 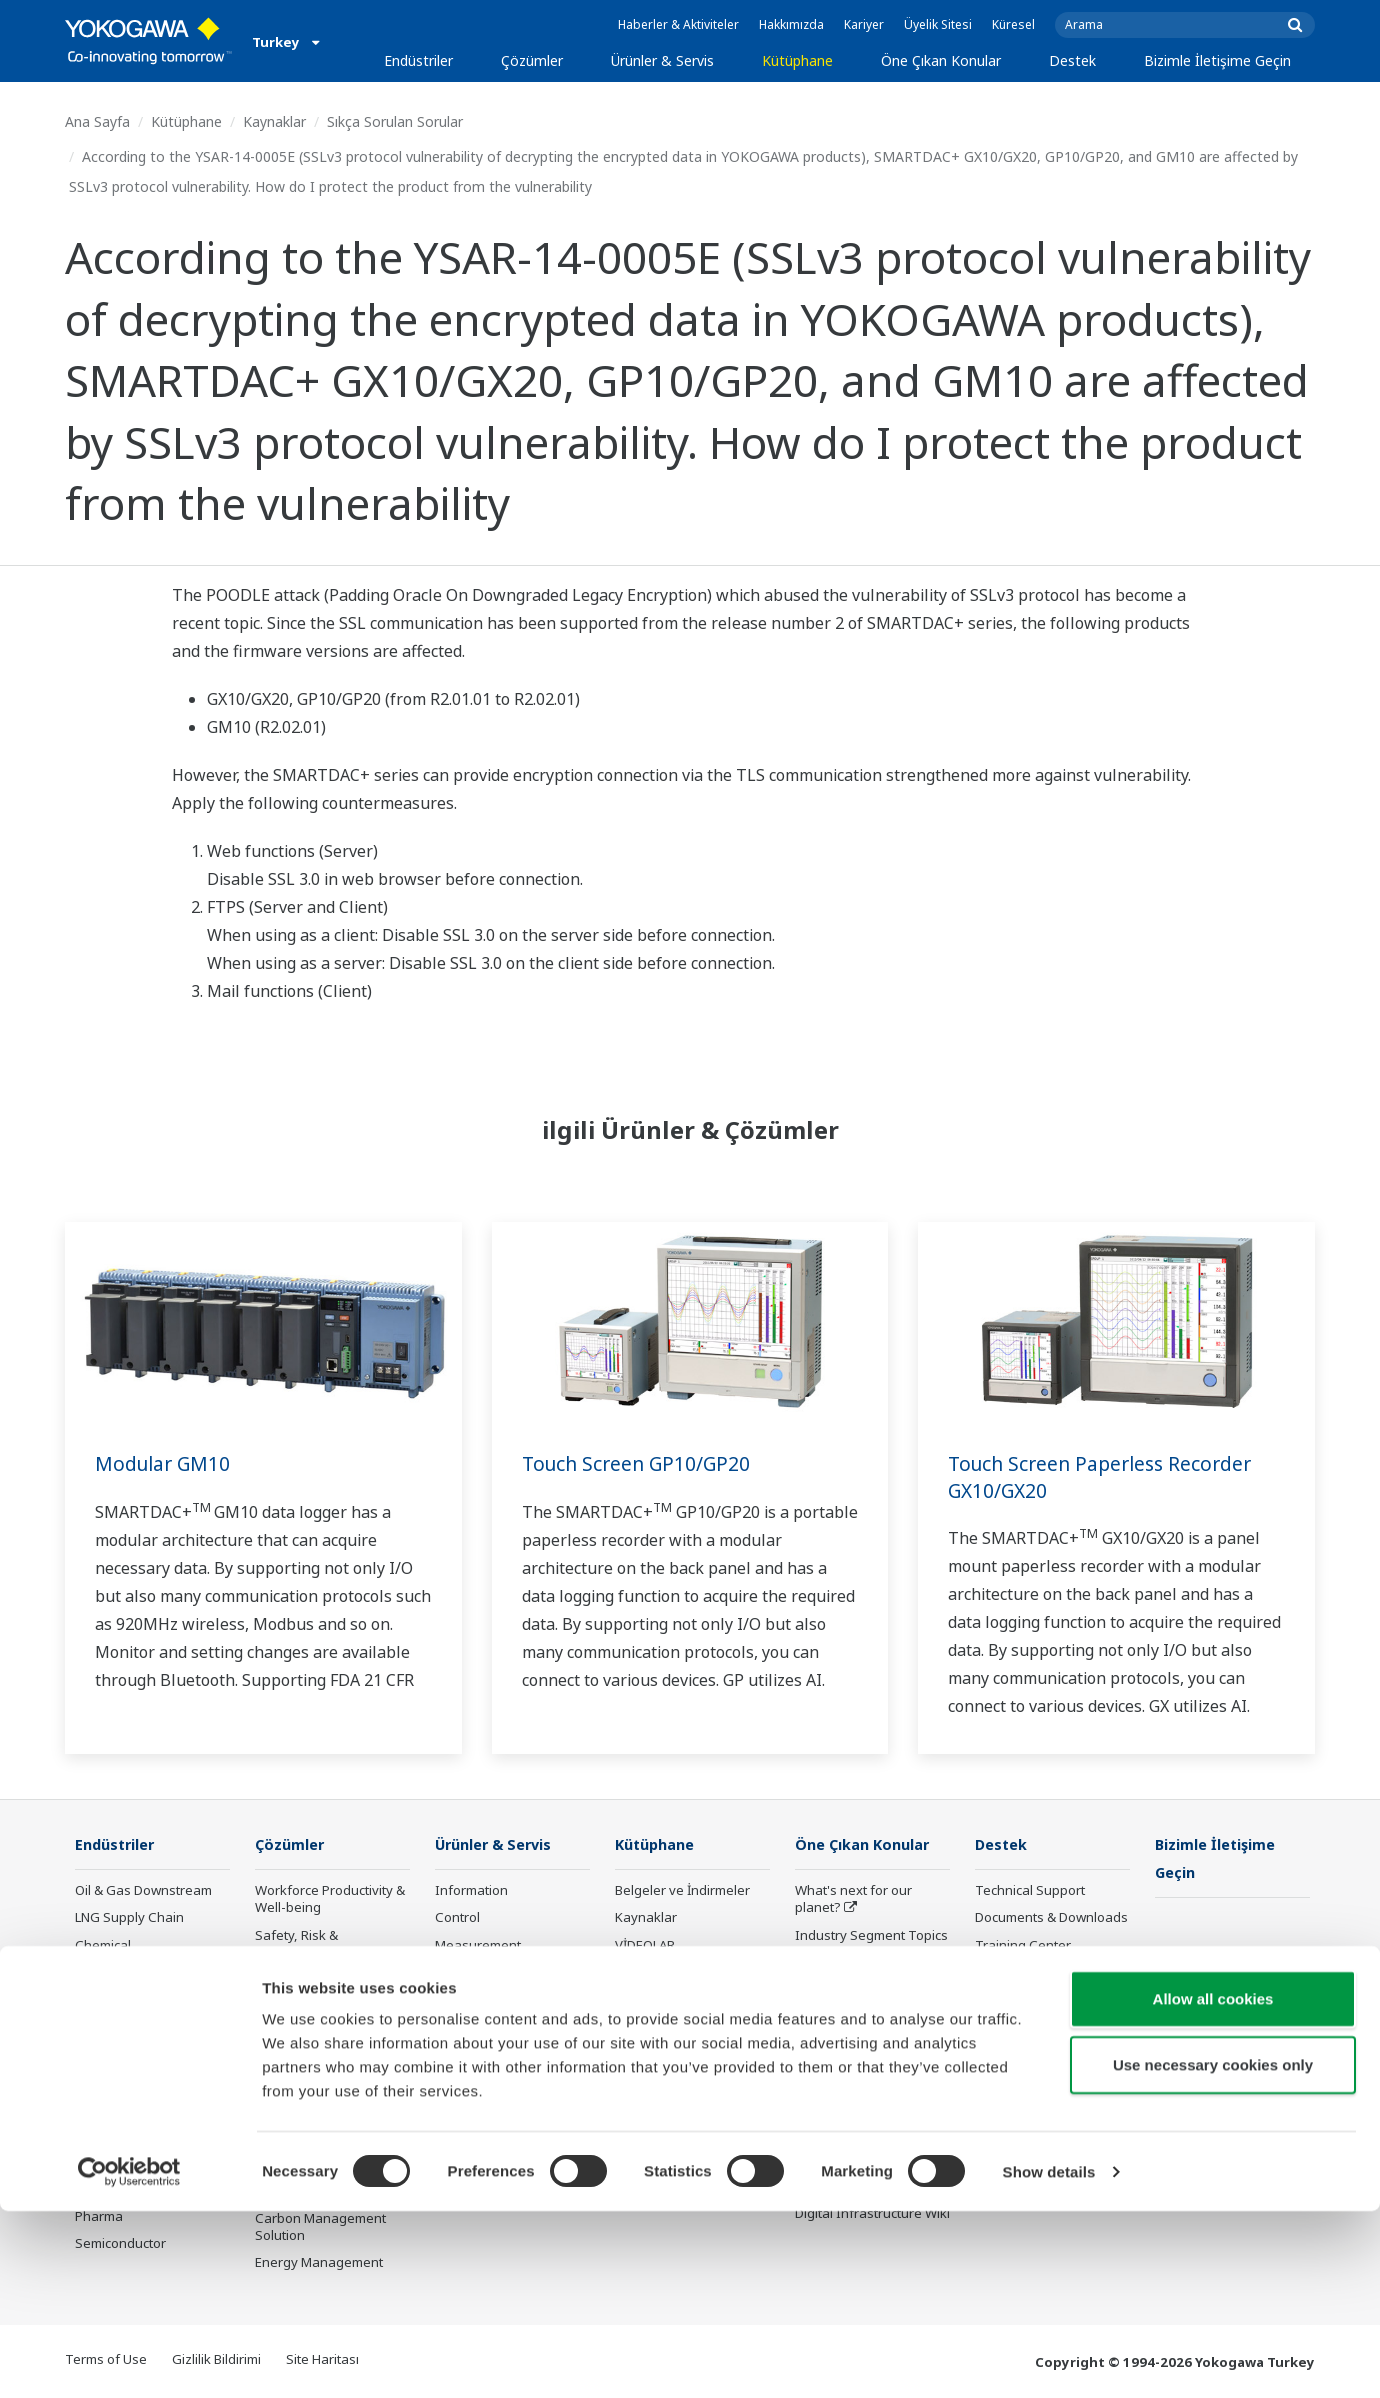 What do you see at coordinates (1025, 2062) in the screenshot?
I see `Channel Partner Program` at bounding box center [1025, 2062].